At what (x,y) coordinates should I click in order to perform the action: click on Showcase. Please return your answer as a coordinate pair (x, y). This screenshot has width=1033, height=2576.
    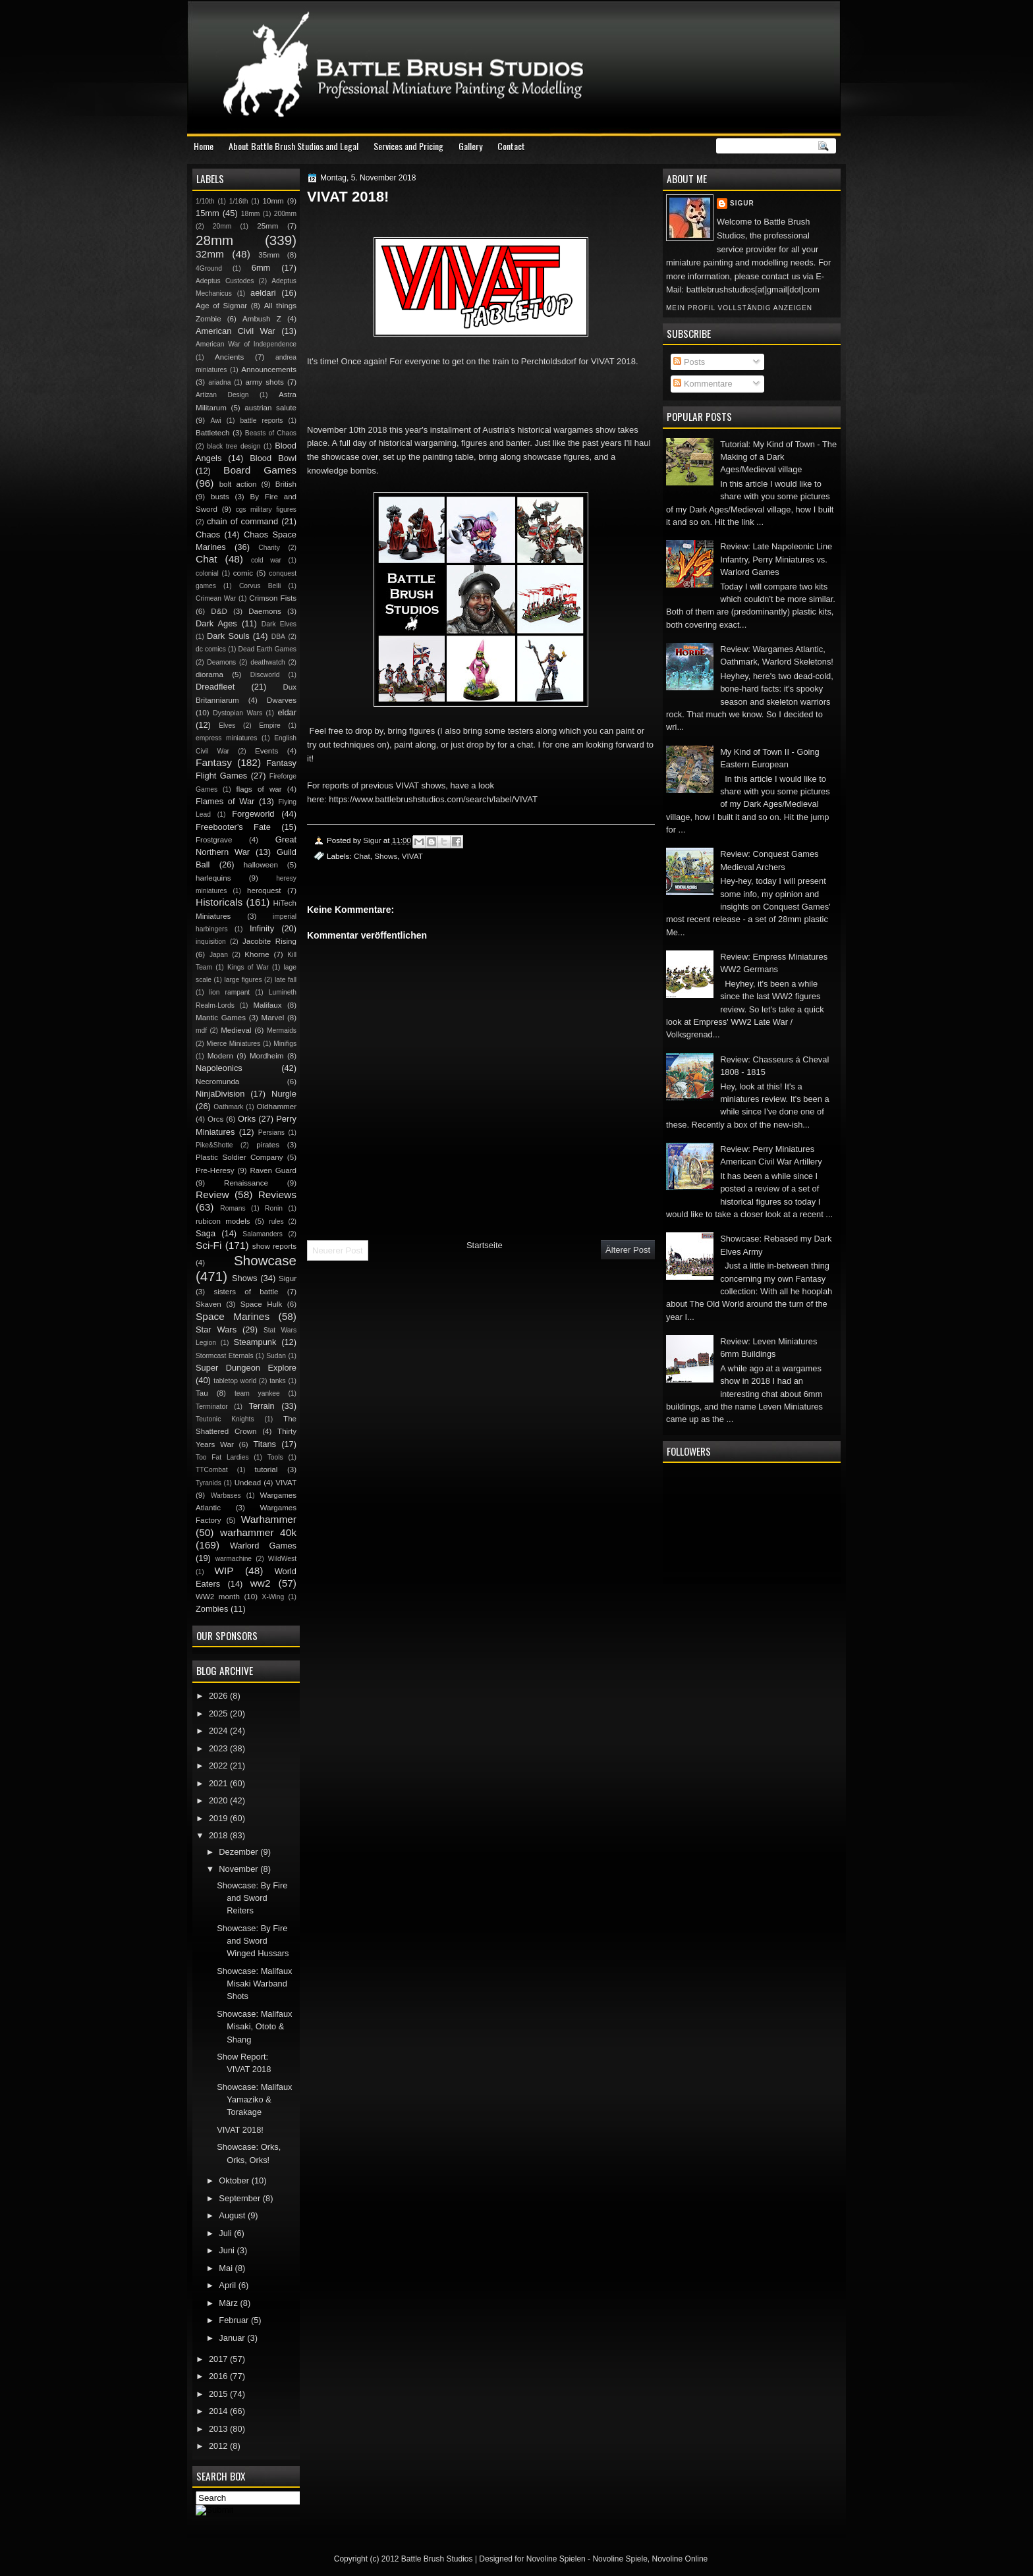
    Looking at the image, I should click on (265, 1260).